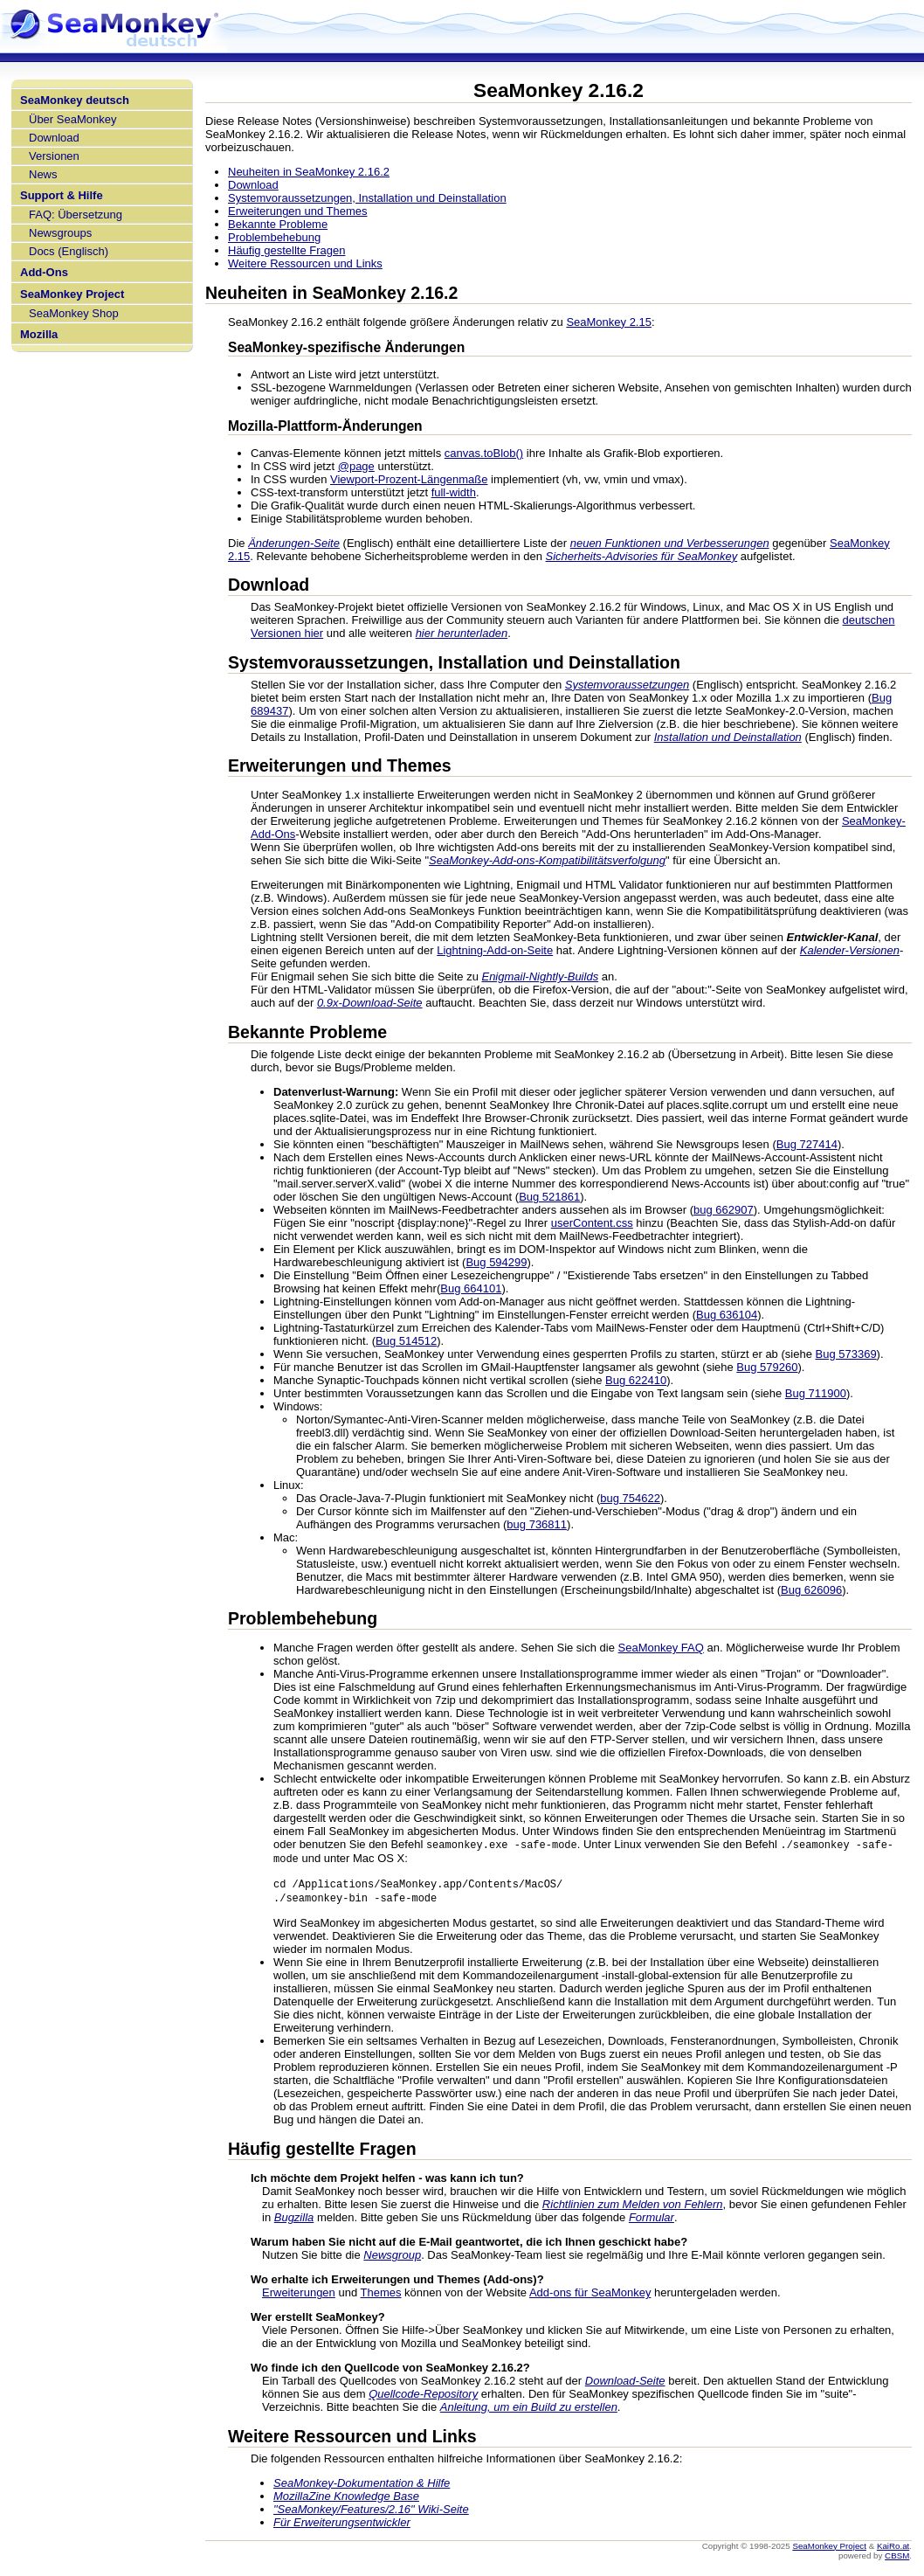  What do you see at coordinates (423, 2397) in the screenshot?
I see `Quellcode-Repository` at bounding box center [423, 2397].